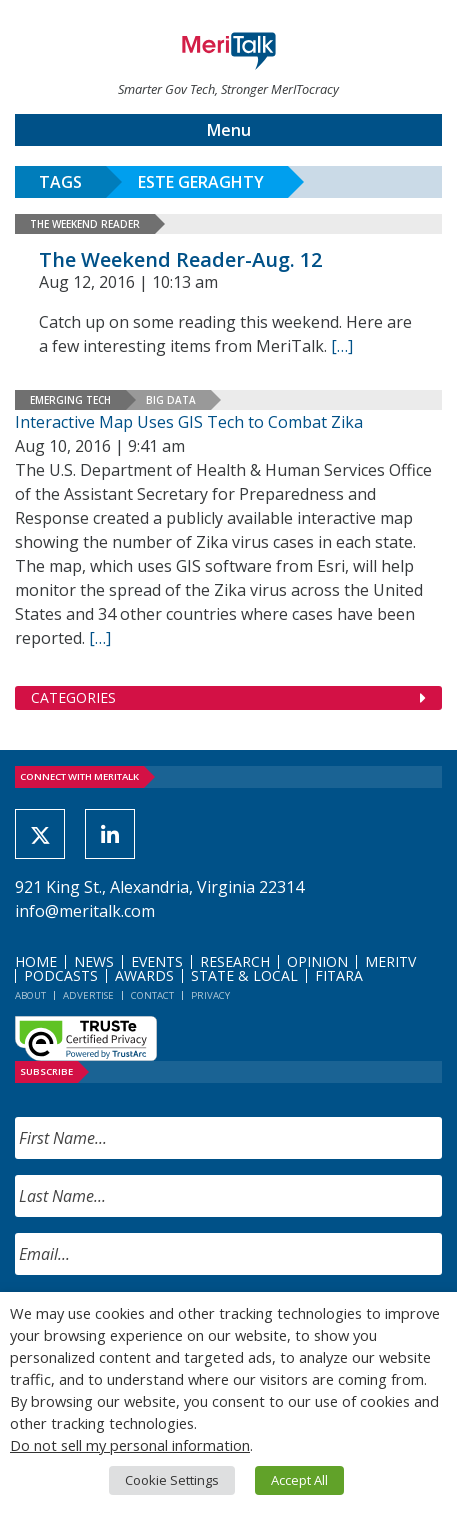 The image size is (457, 1515). I want to click on The Weekend Reader-Aug. 12, so click(180, 259).